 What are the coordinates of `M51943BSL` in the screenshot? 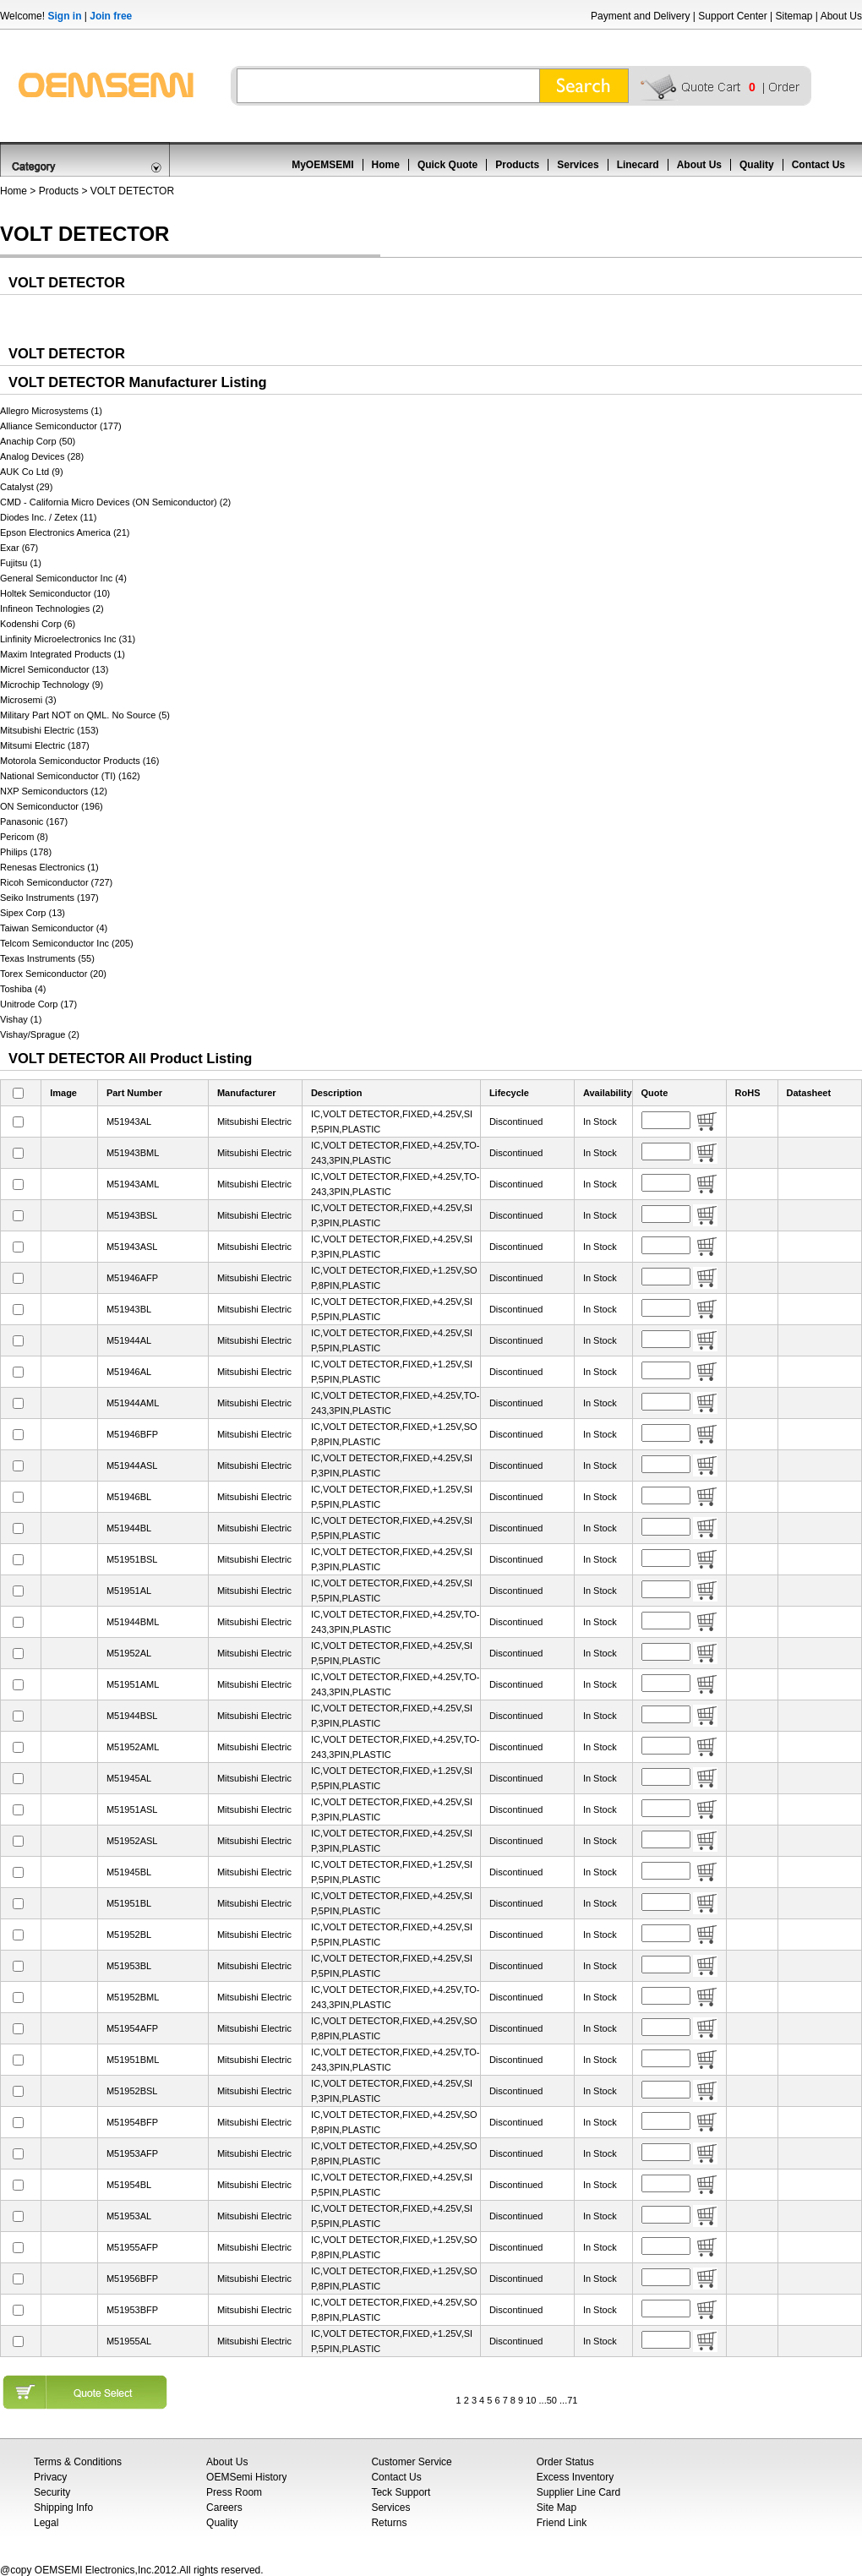 It's located at (132, 1215).